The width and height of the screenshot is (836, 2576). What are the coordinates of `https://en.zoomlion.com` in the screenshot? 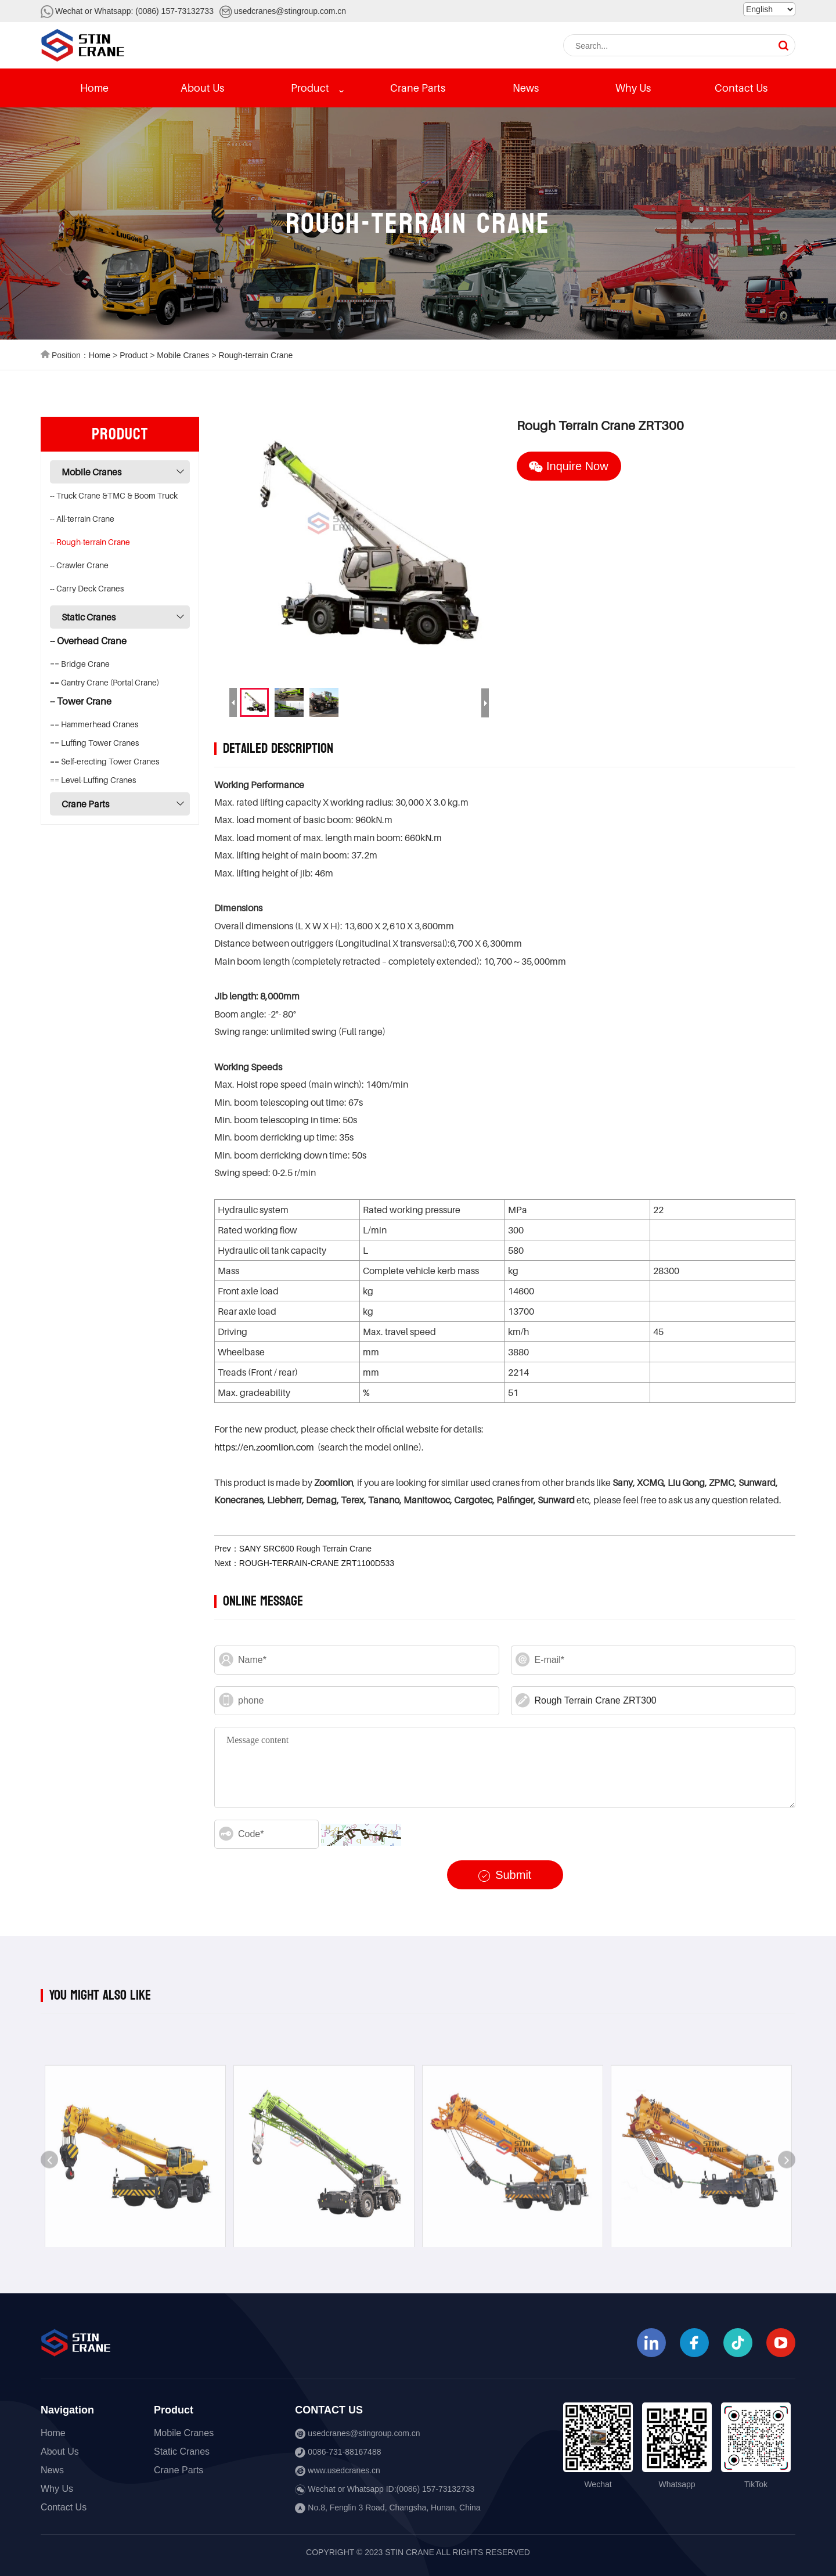 It's located at (264, 1447).